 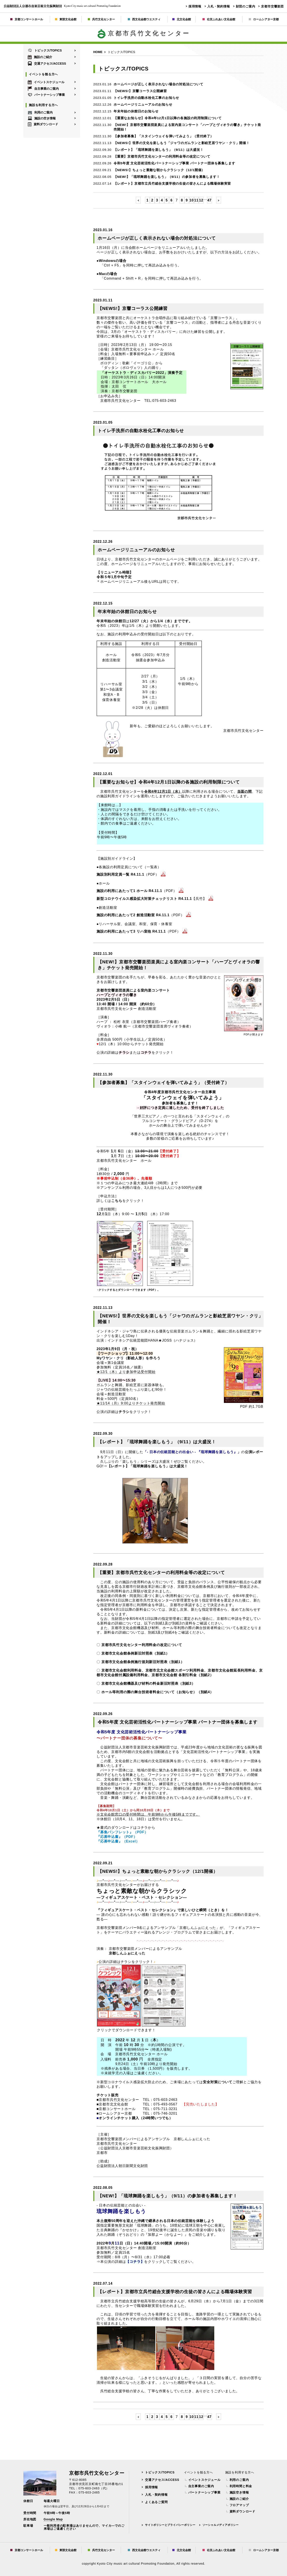 What do you see at coordinates (181, 19) in the screenshot?
I see `北文化会館` at bounding box center [181, 19].